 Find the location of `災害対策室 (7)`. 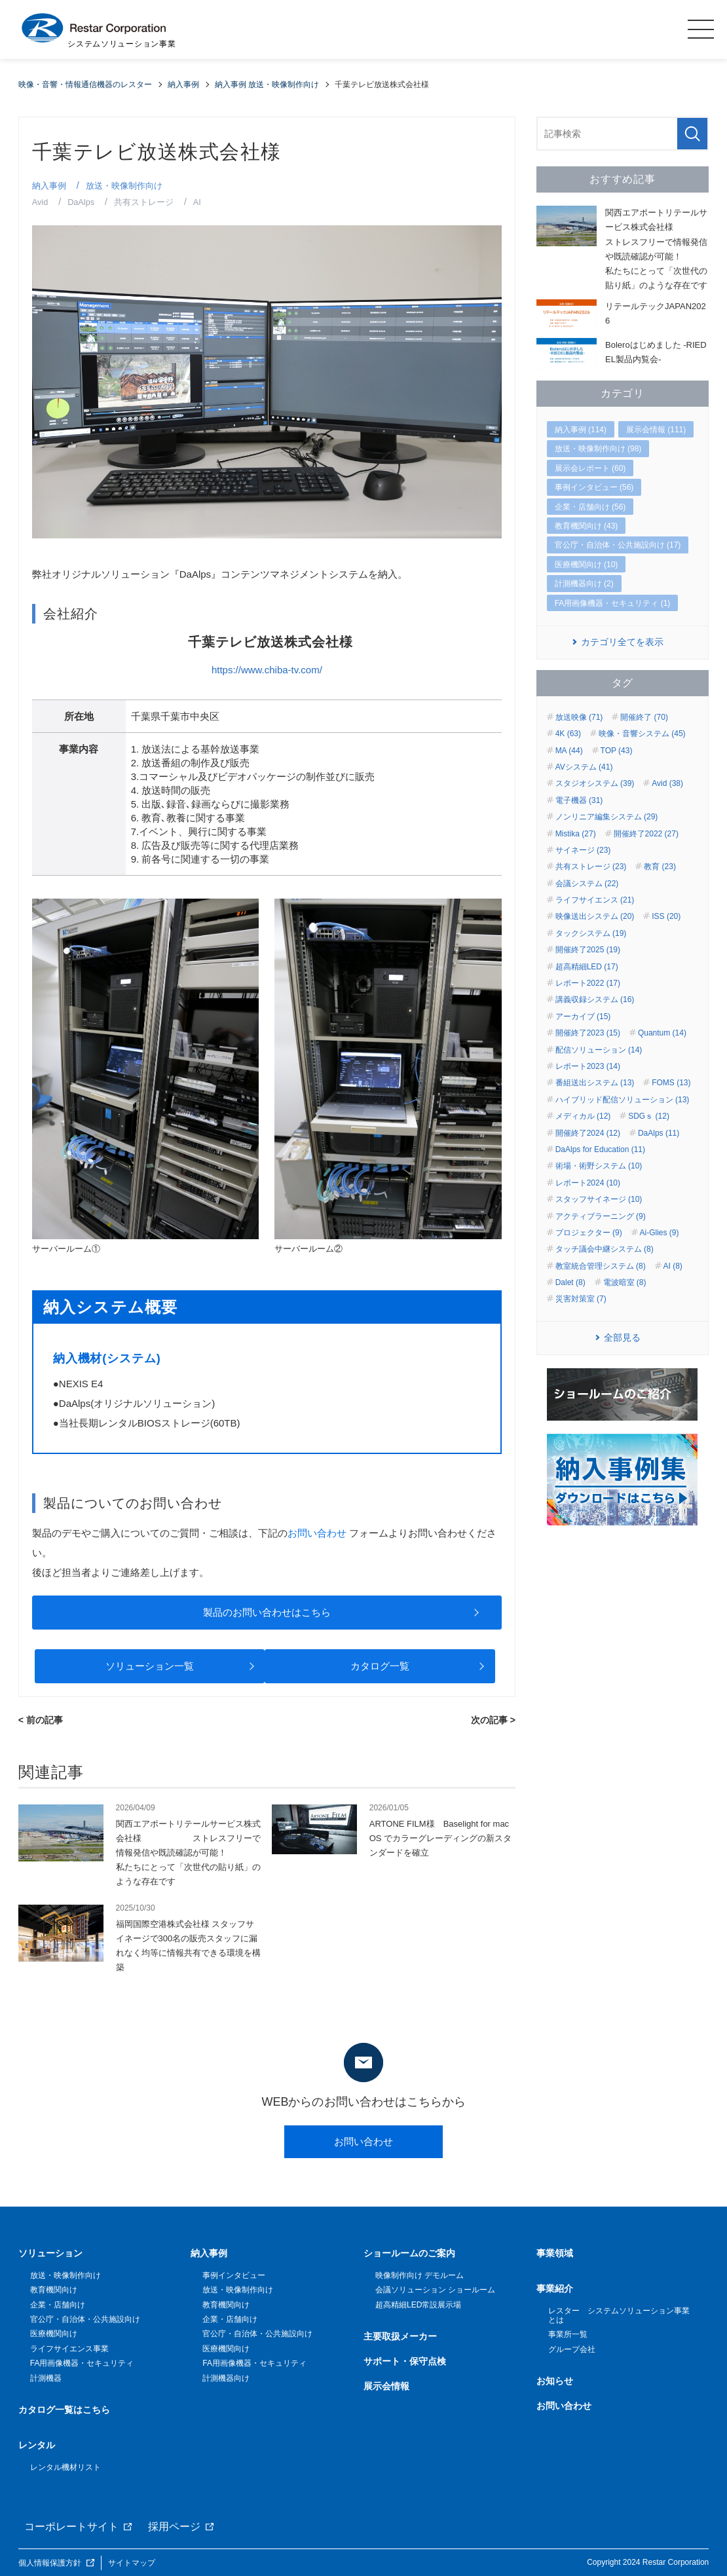

災害対策室 (7) is located at coordinates (580, 1298).